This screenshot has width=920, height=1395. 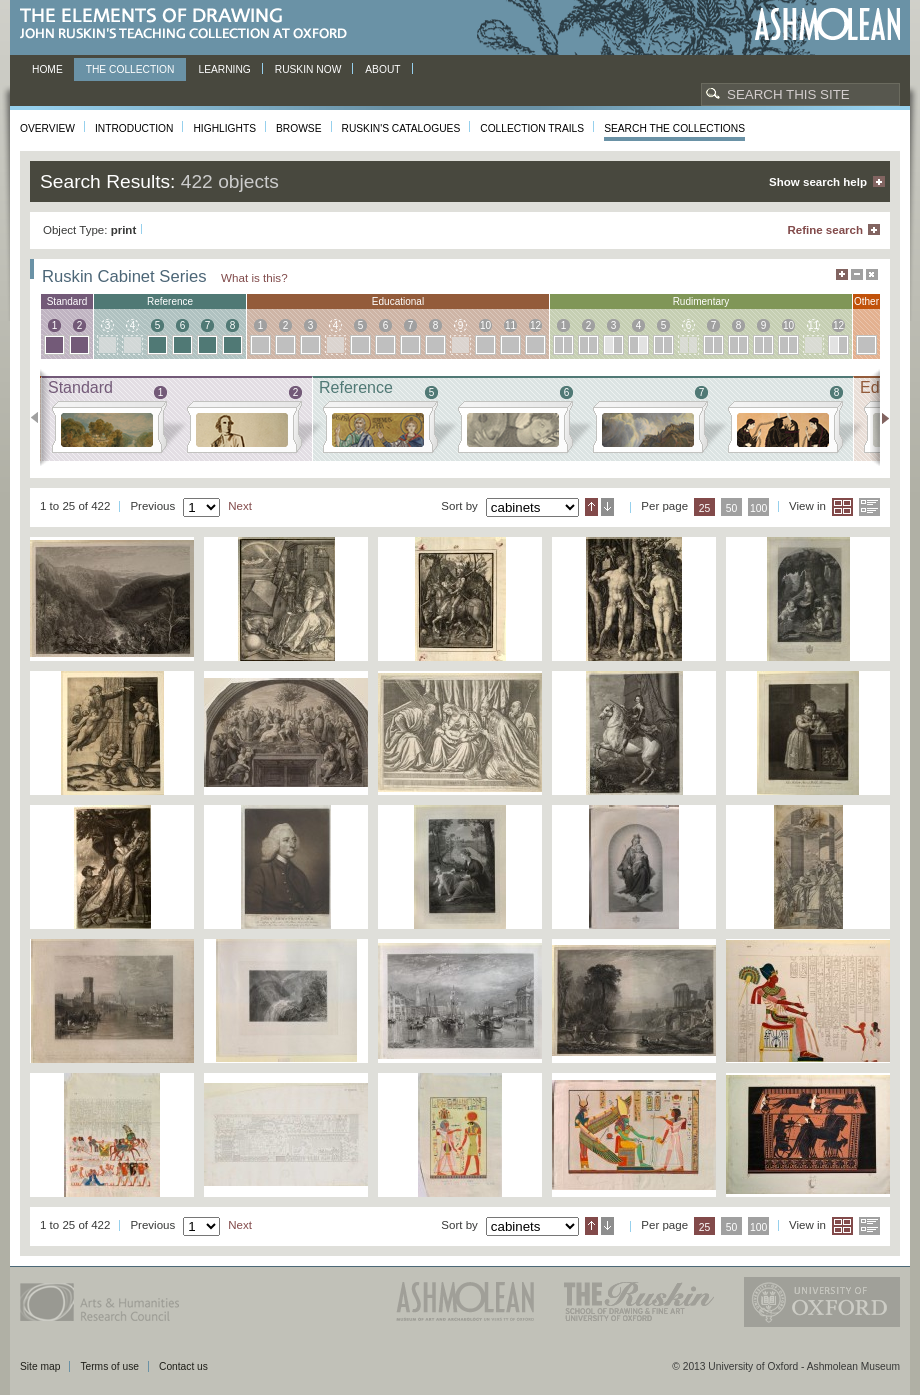 What do you see at coordinates (109, 1366) in the screenshot?
I see `Terms of use` at bounding box center [109, 1366].